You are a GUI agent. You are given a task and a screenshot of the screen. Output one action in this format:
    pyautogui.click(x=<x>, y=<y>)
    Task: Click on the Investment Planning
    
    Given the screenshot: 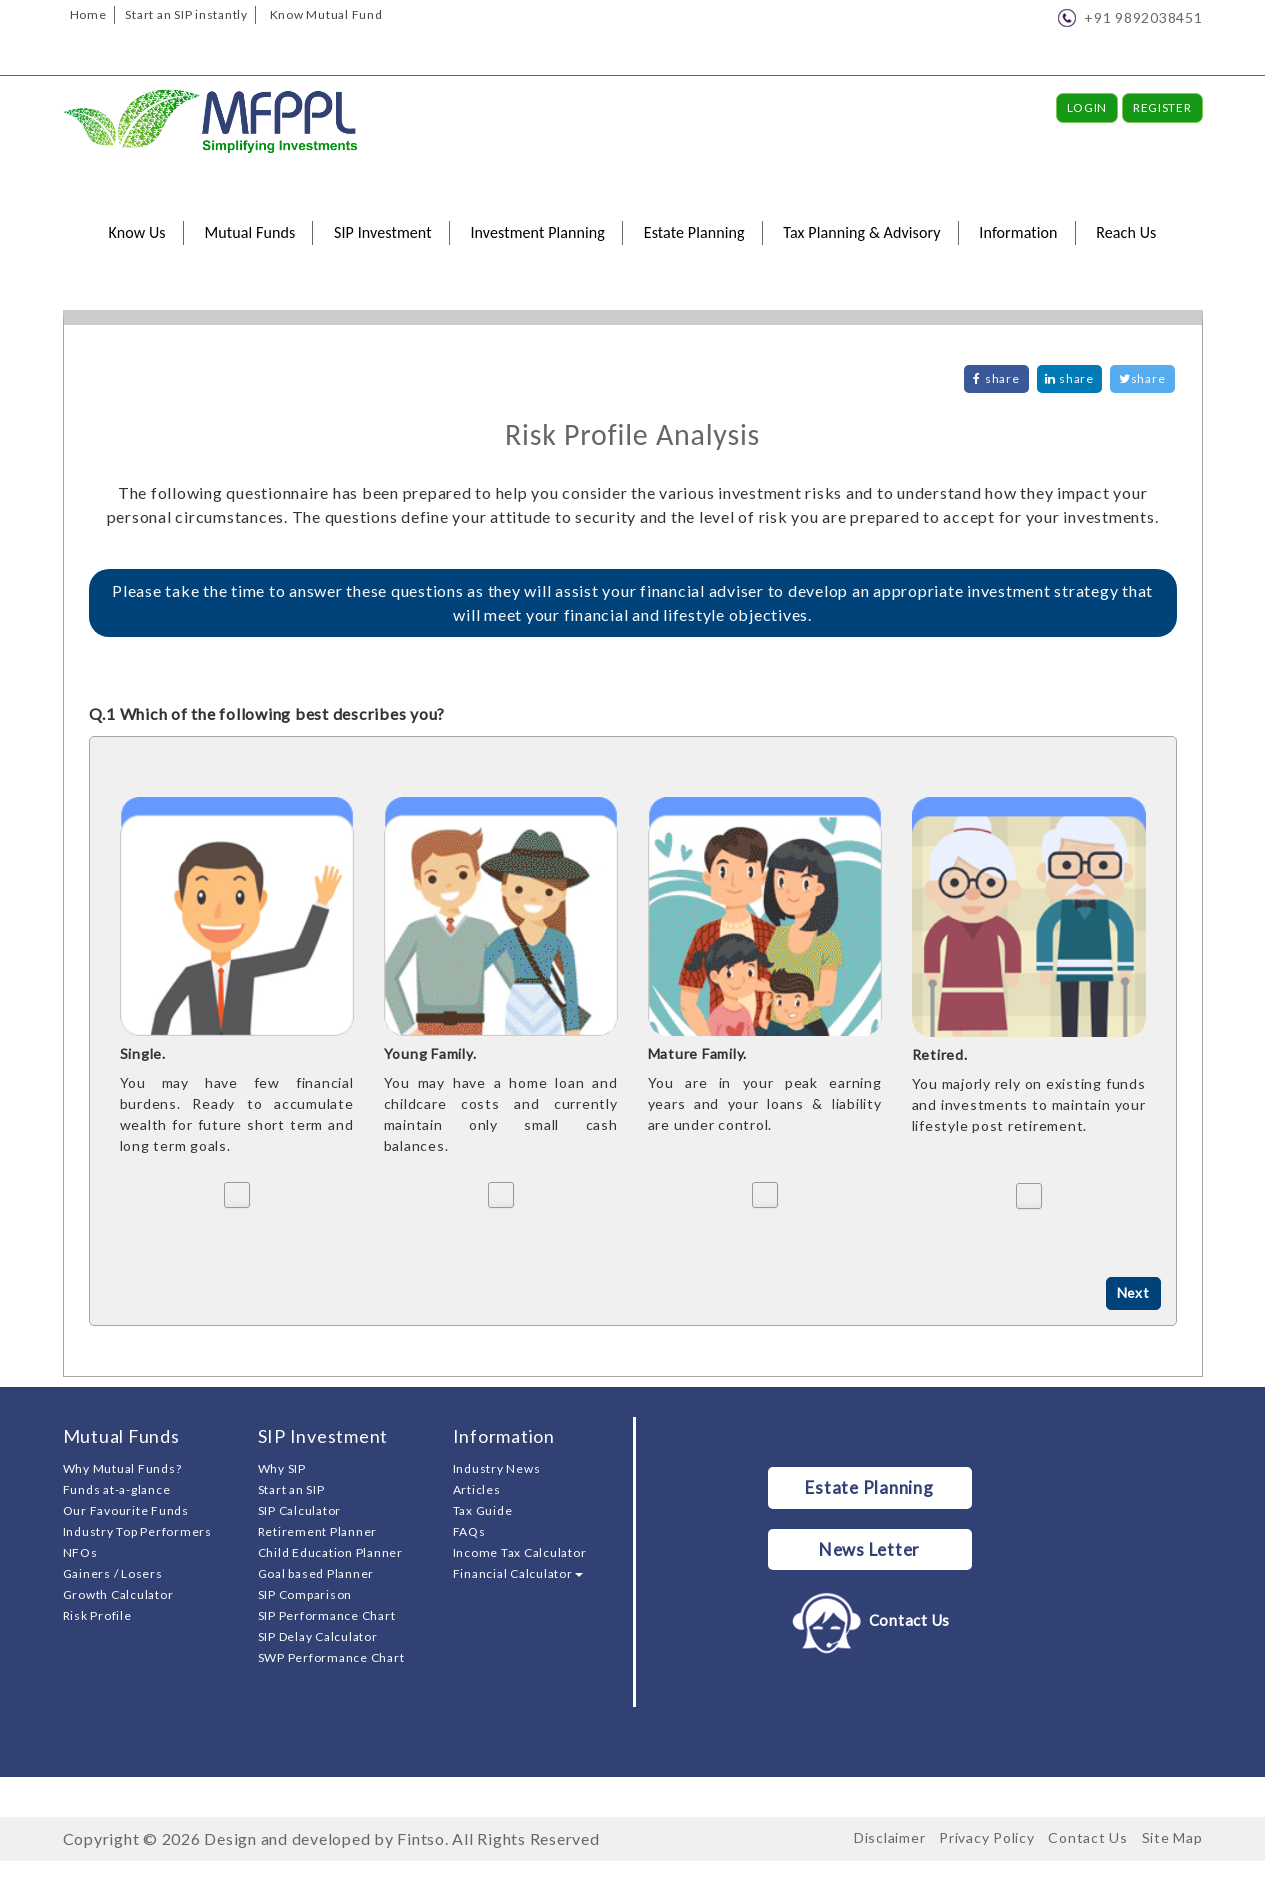 What is the action you would take?
    pyautogui.click(x=537, y=232)
    